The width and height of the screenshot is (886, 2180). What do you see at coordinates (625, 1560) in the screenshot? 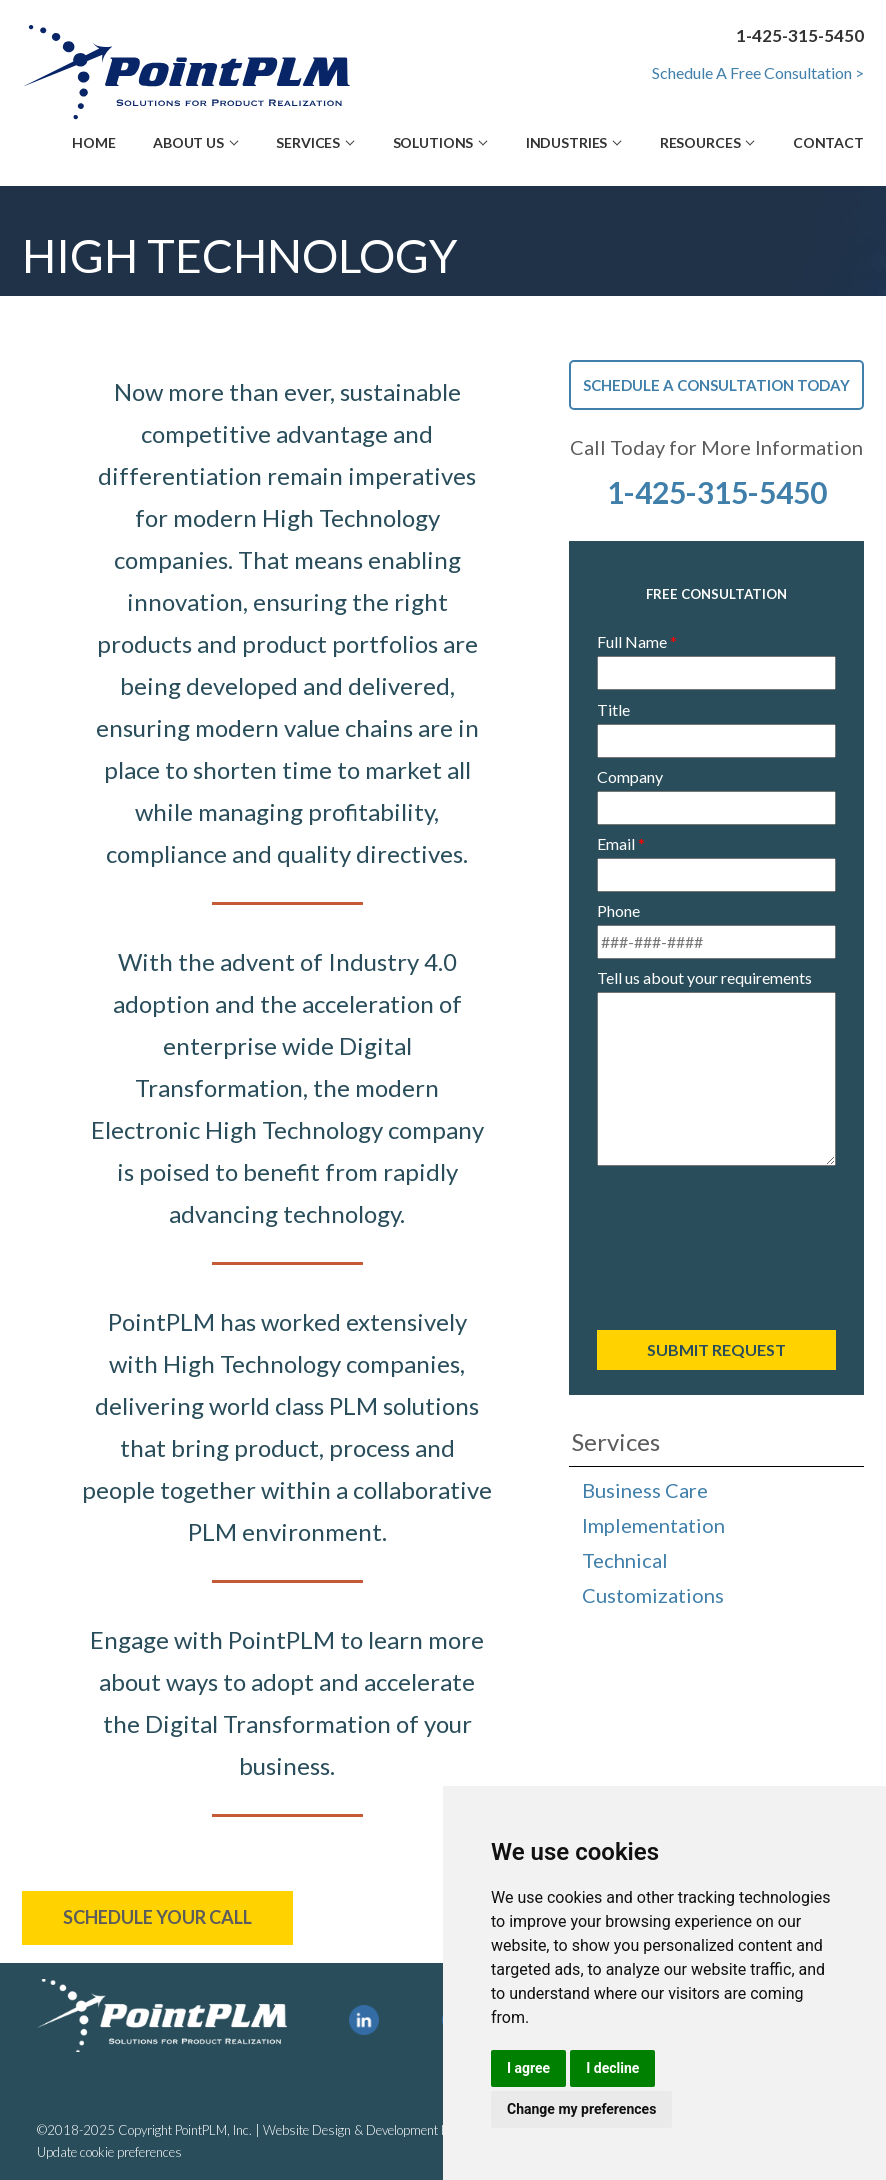
I see `Technical` at bounding box center [625, 1560].